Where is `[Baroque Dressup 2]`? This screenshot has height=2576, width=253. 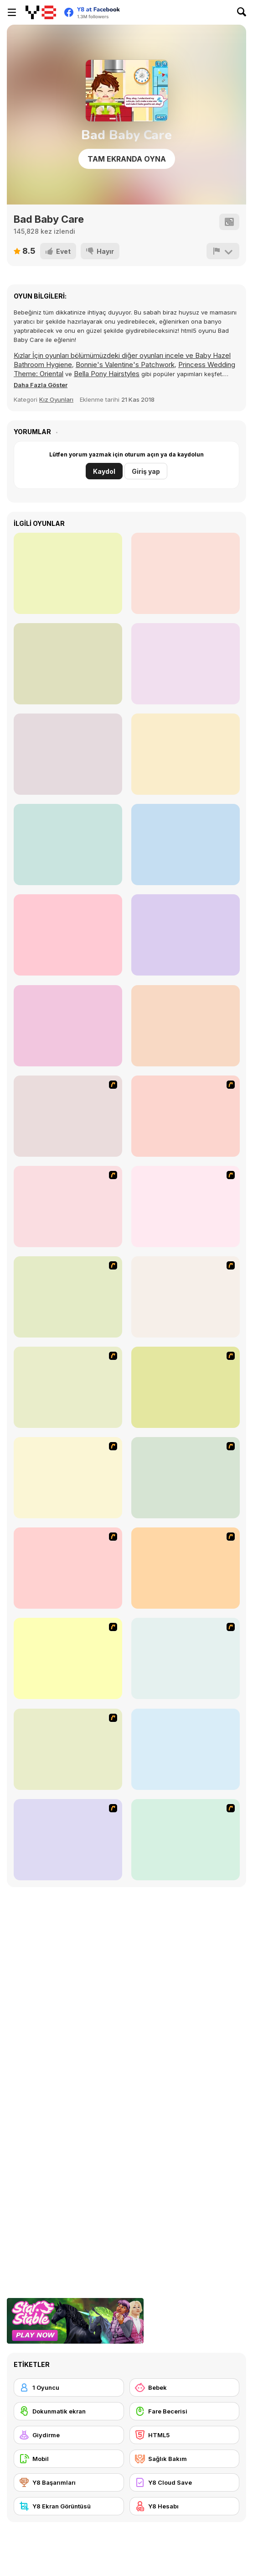 [Baroque Dressup 2] is located at coordinates (68, 1206).